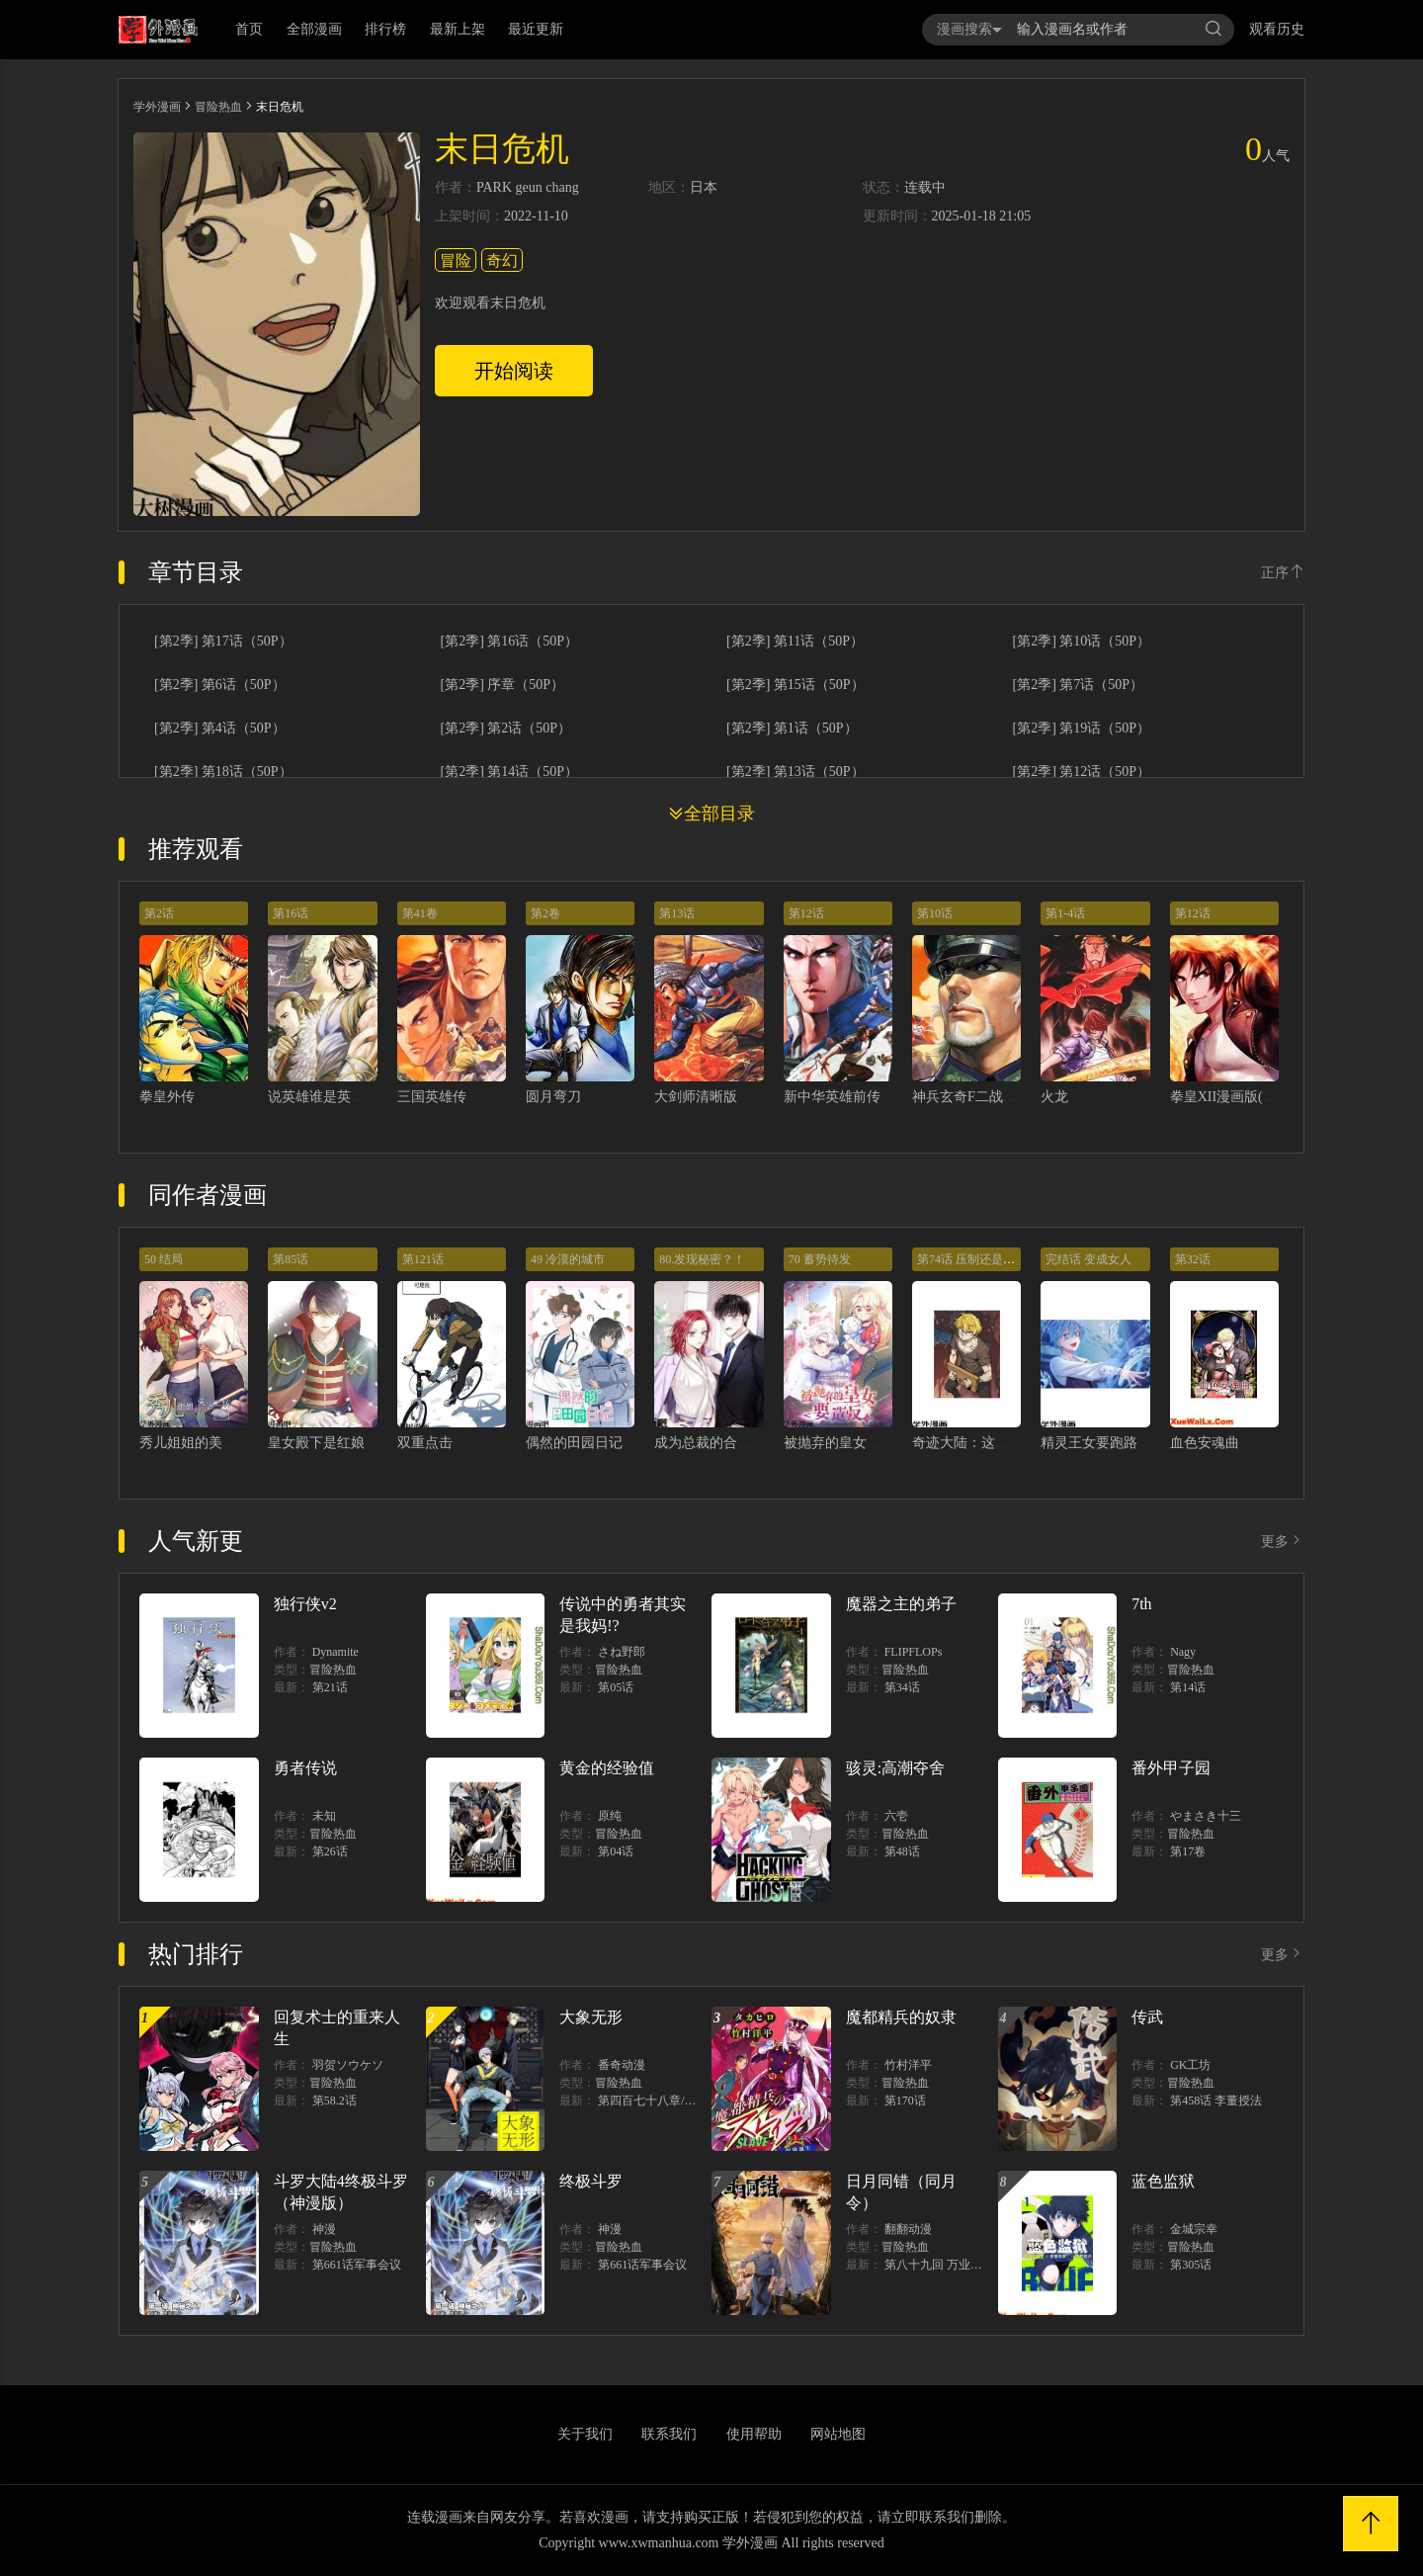  I want to click on 拳皇XII漫画版(KOF2009), so click(1246, 1096).